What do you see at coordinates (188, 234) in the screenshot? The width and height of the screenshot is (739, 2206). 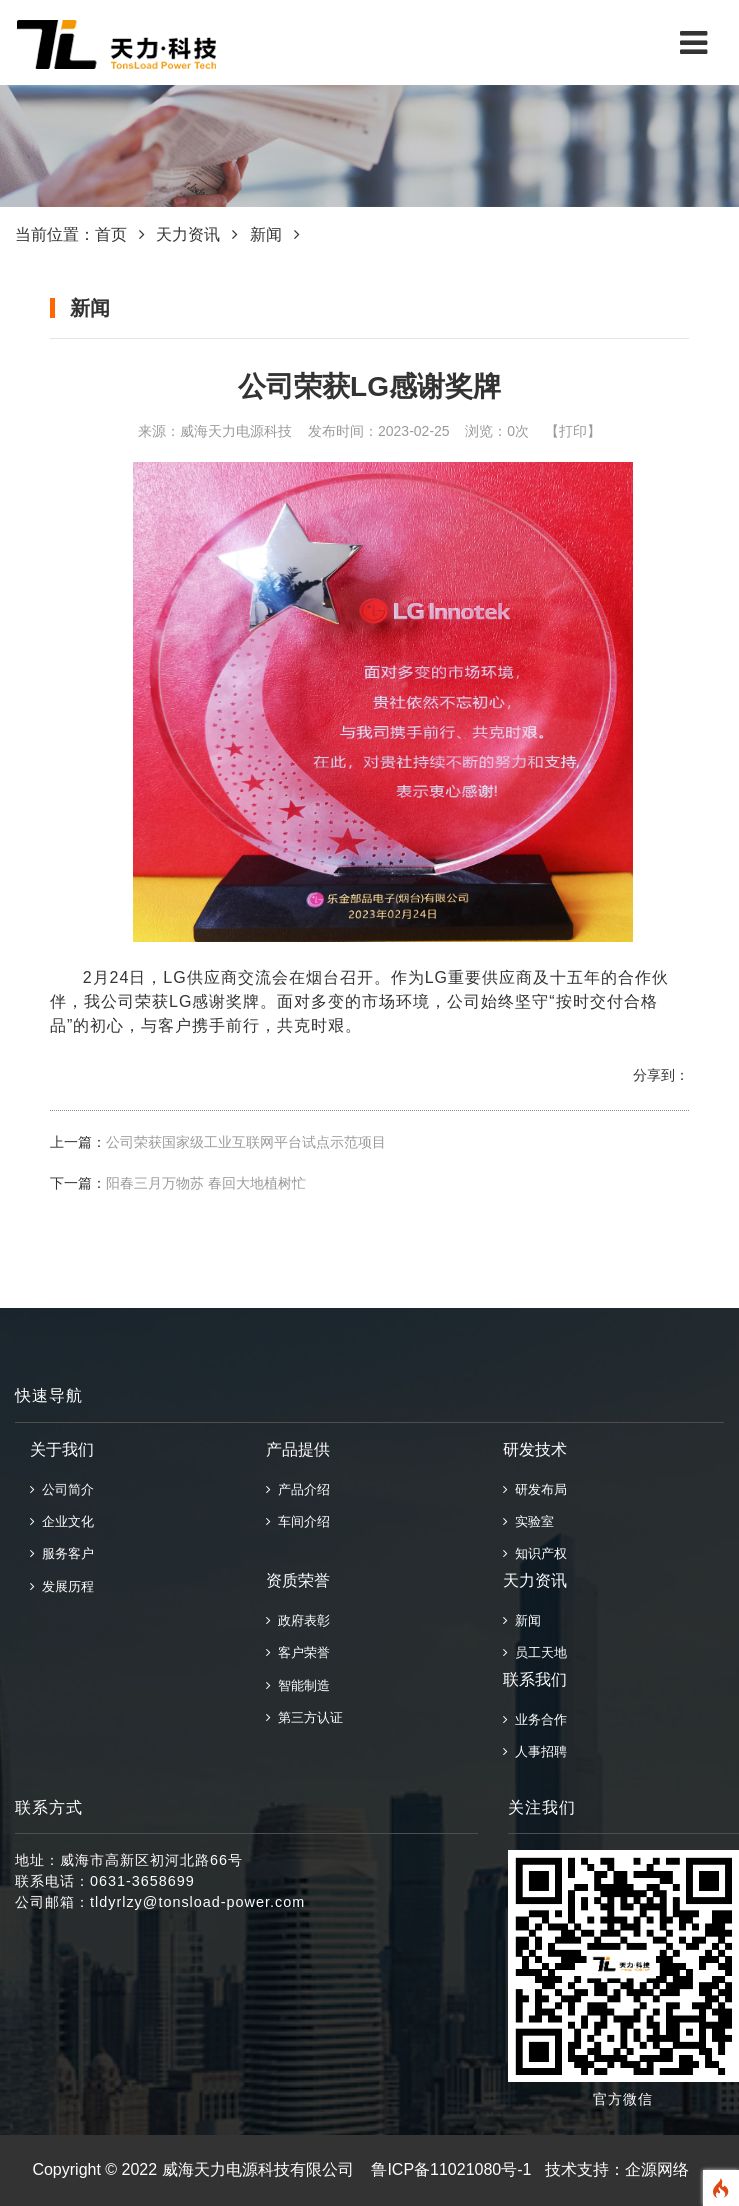 I see `天力资讯` at bounding box center [188, 234].